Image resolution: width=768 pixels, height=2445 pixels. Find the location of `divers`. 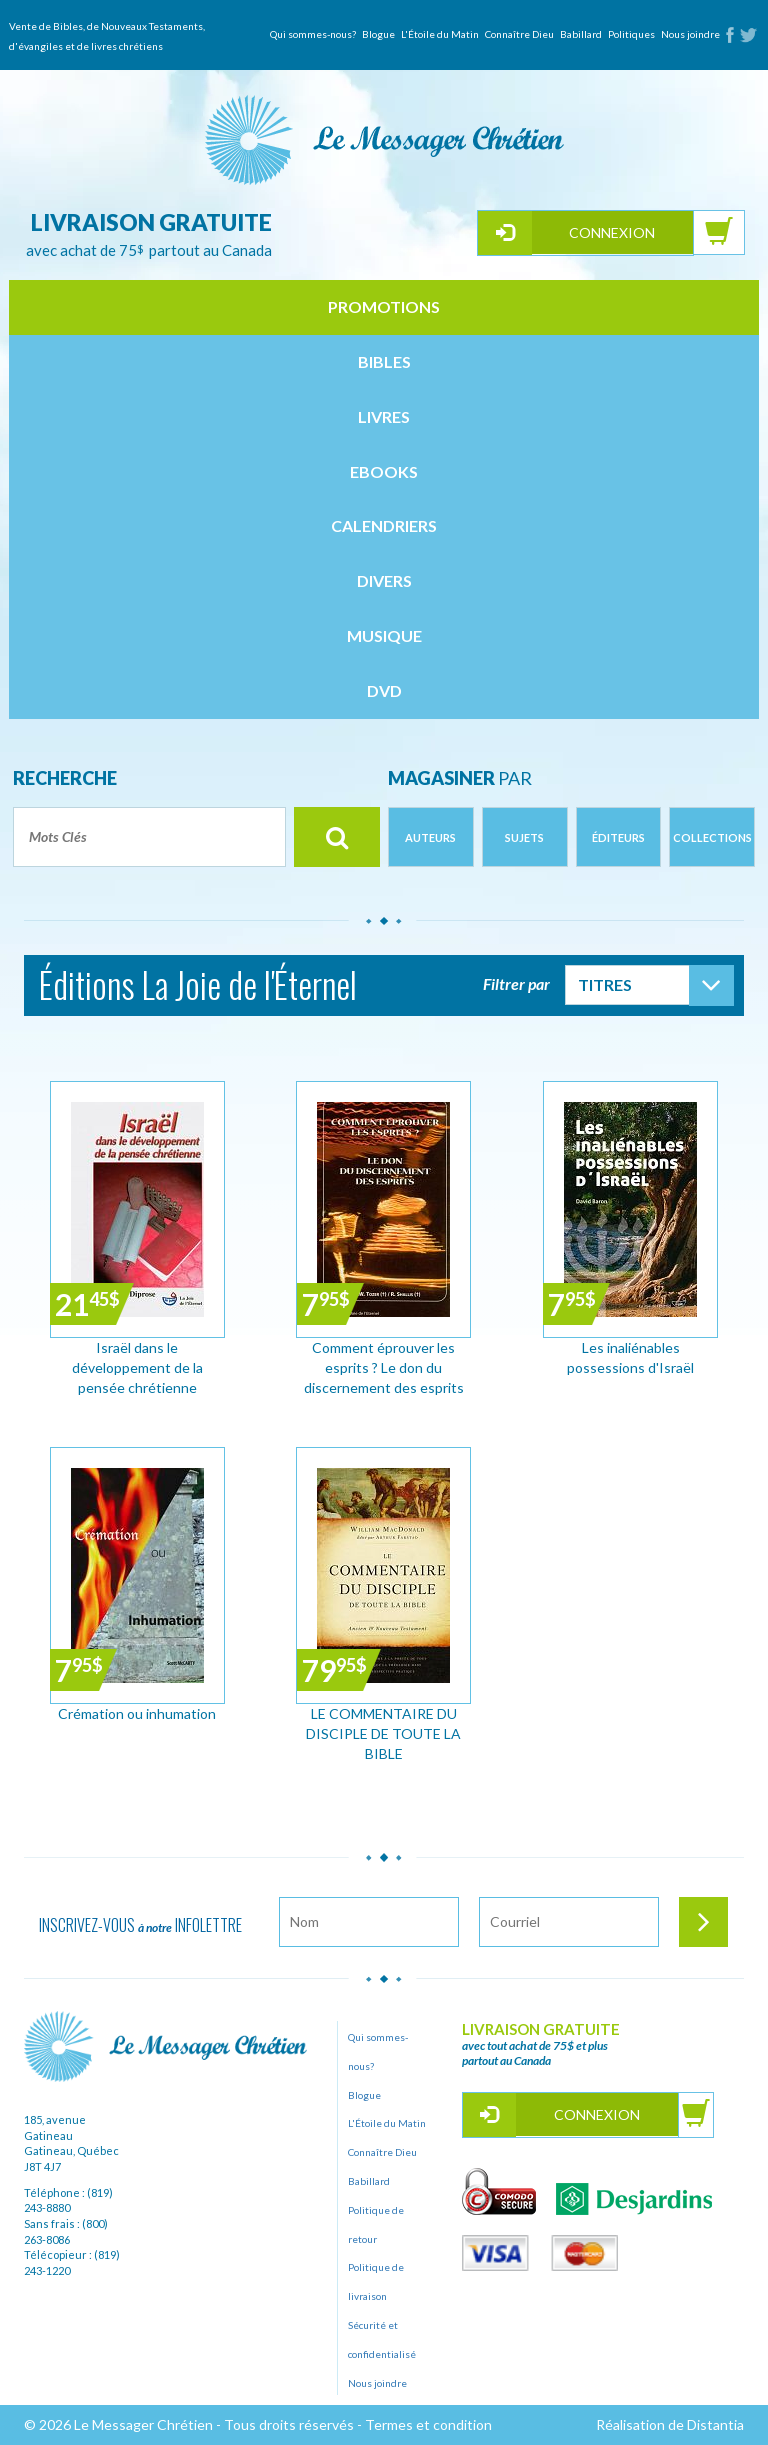

divers is located at coordinates (384, 580).